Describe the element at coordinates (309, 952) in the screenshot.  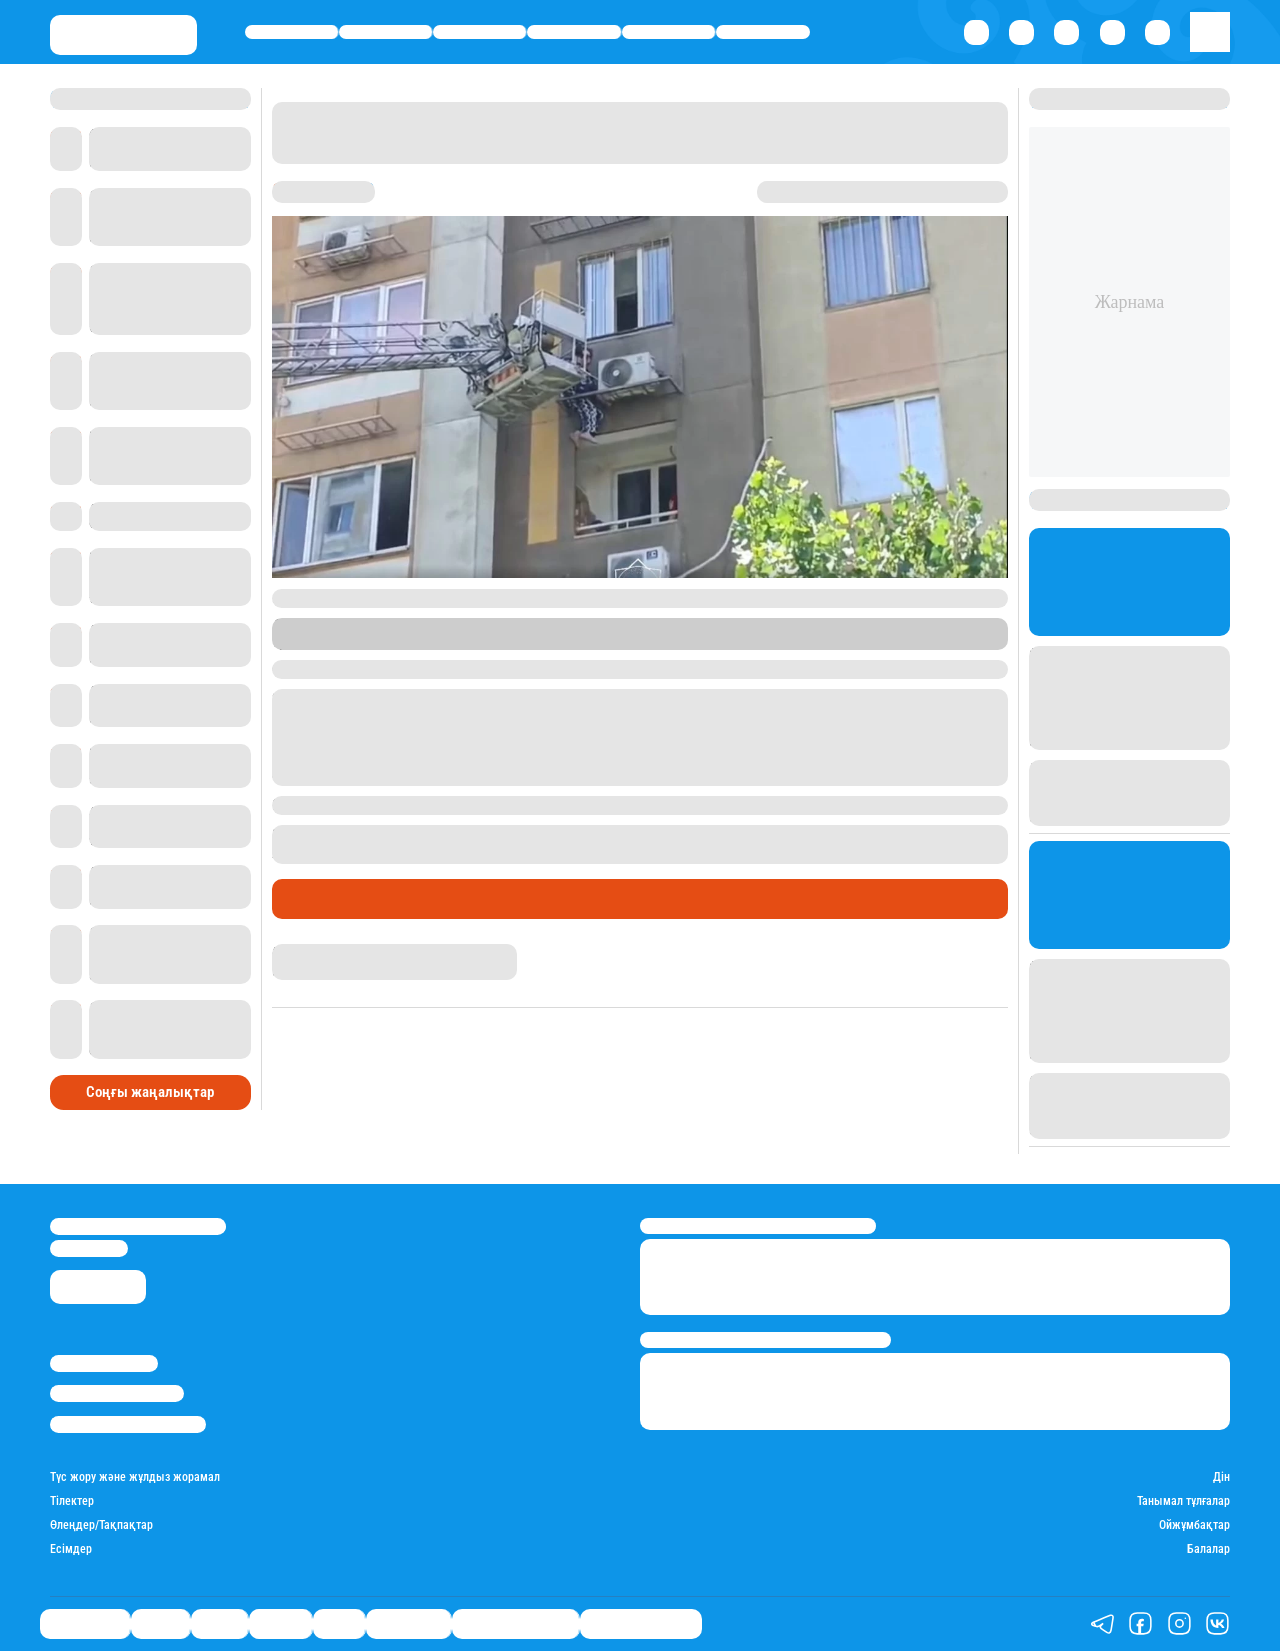
I see `Назархан Уән` at that location.